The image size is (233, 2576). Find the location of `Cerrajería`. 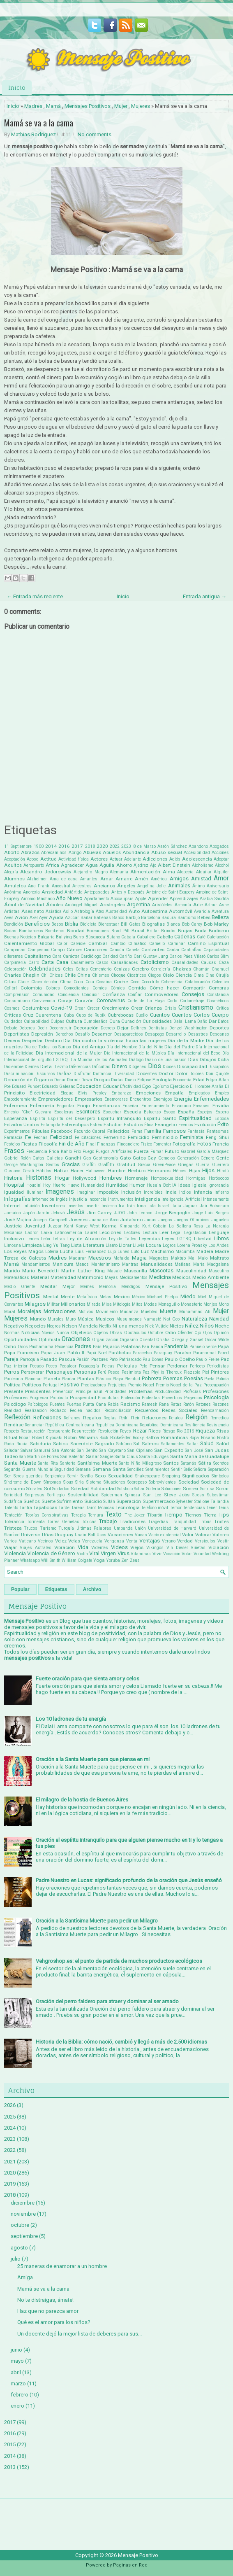

Cerrajería is located at coordinates (160, 969).